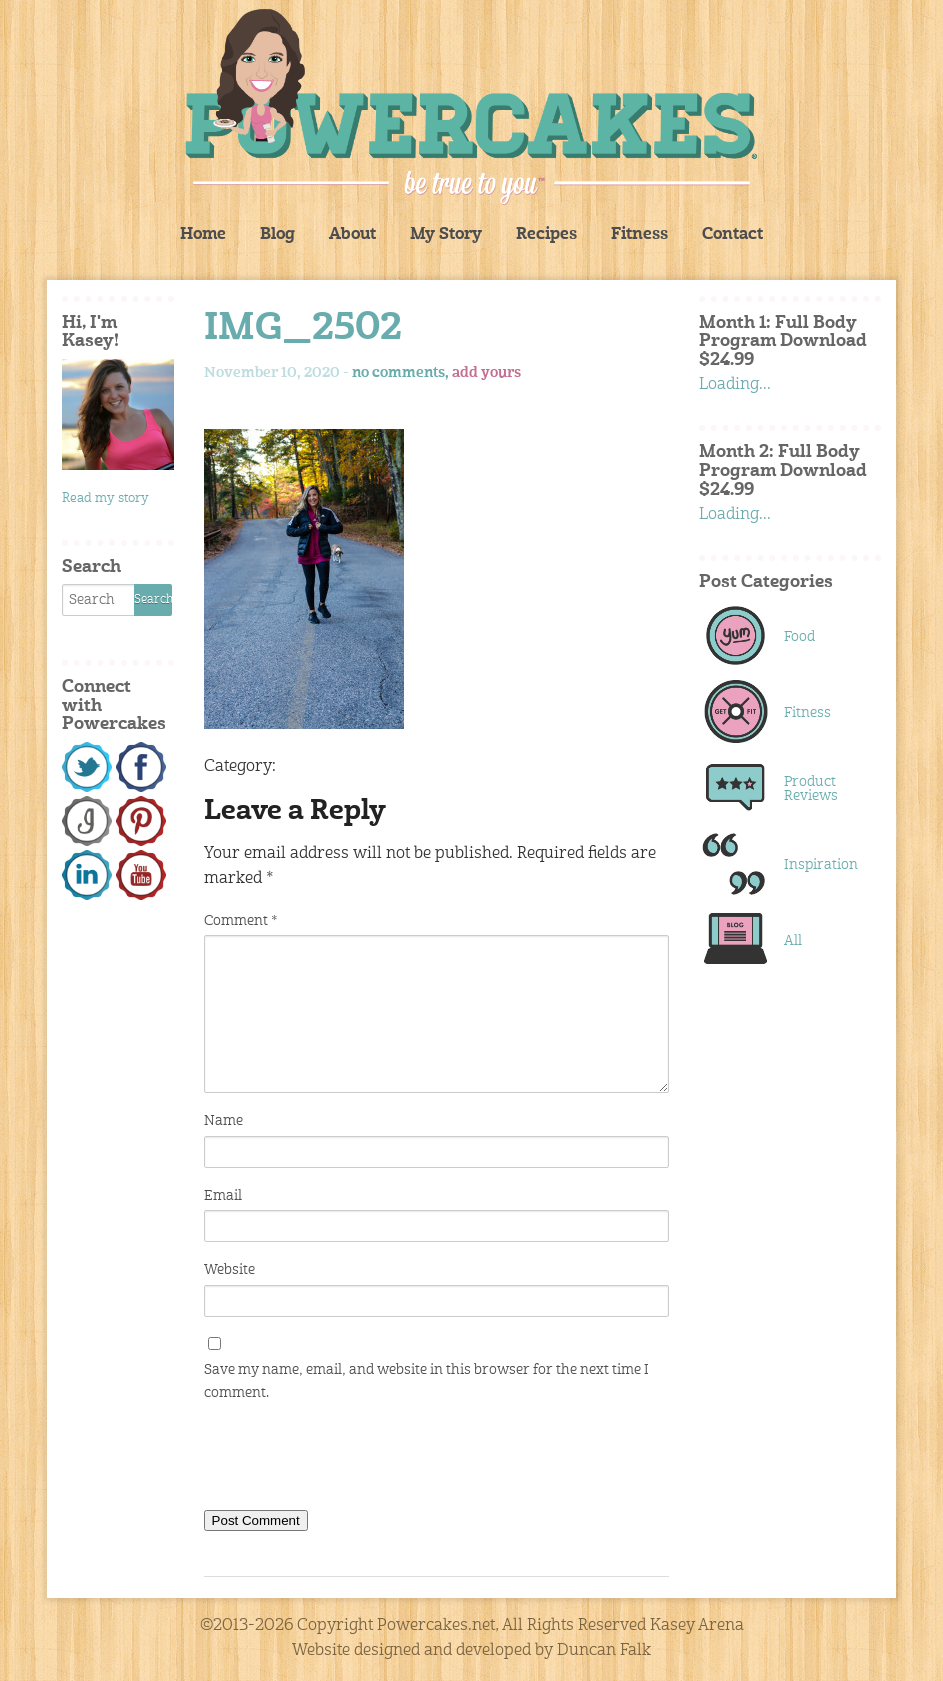 This screenshot has height=1681, width=943. Describe the element at coordinates (446, 235) in the screenshot. I see `My Story` at that location.